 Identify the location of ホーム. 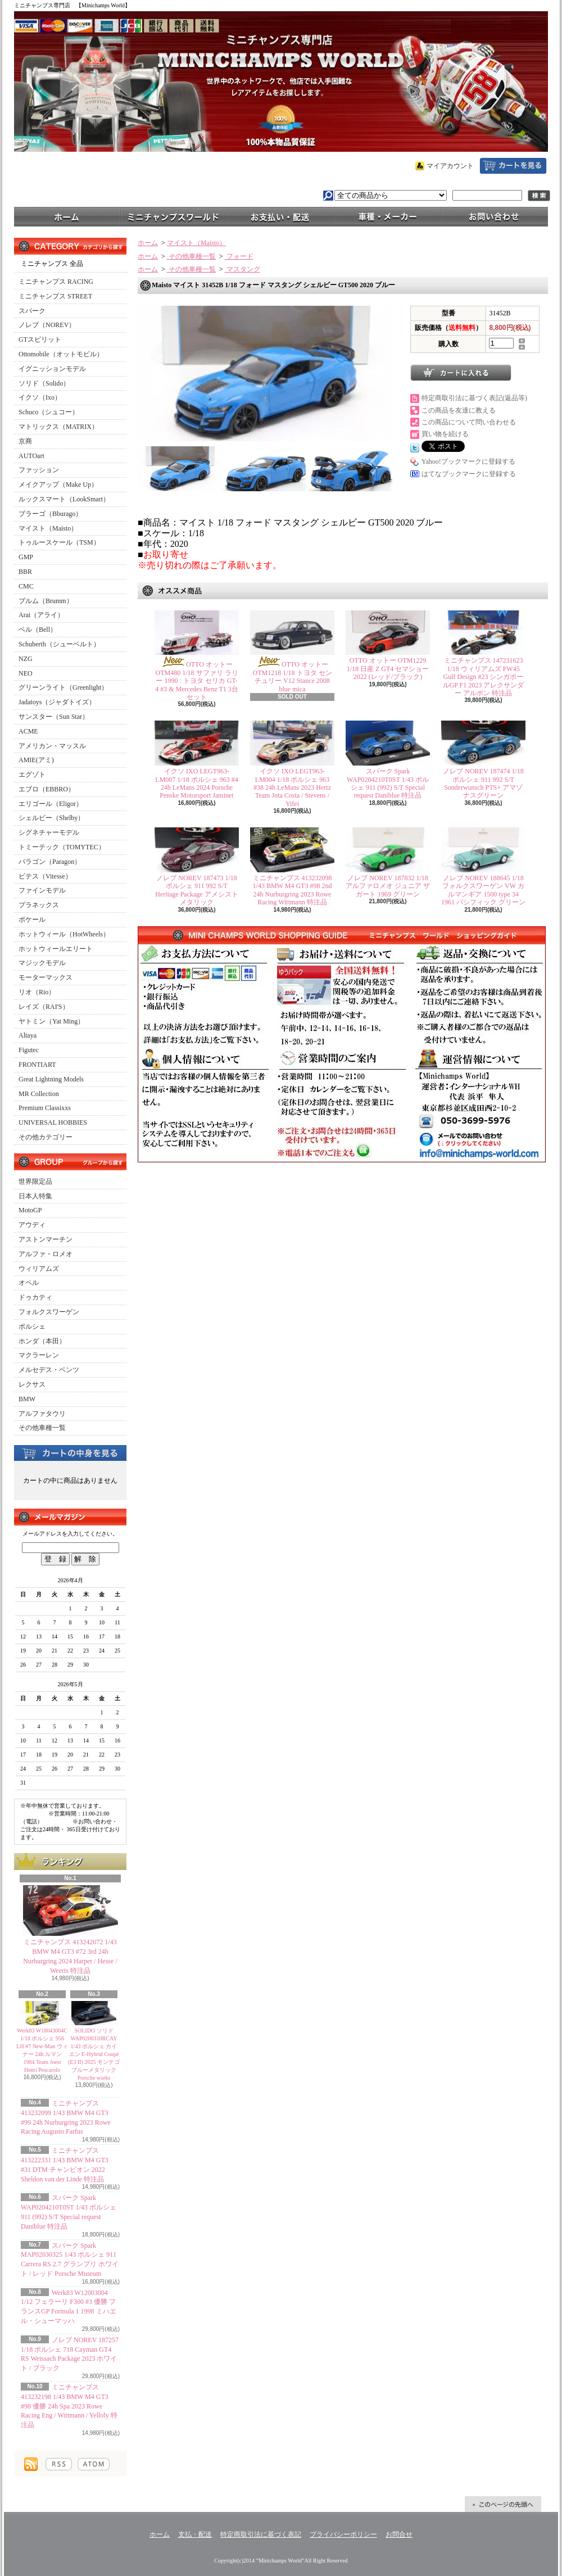
(67, 216).